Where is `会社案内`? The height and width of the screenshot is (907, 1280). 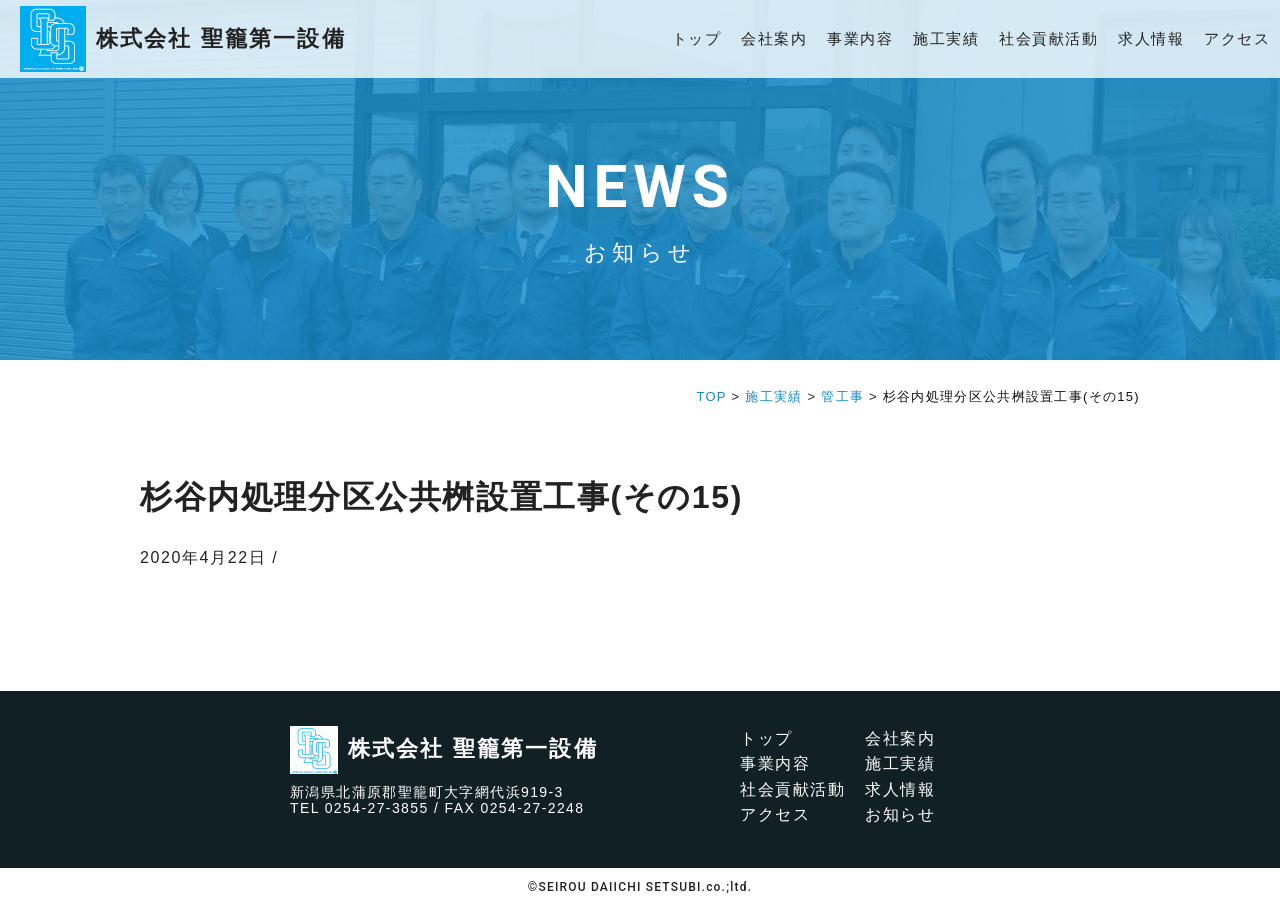
会社案内 is located at coordinates (774, 38).